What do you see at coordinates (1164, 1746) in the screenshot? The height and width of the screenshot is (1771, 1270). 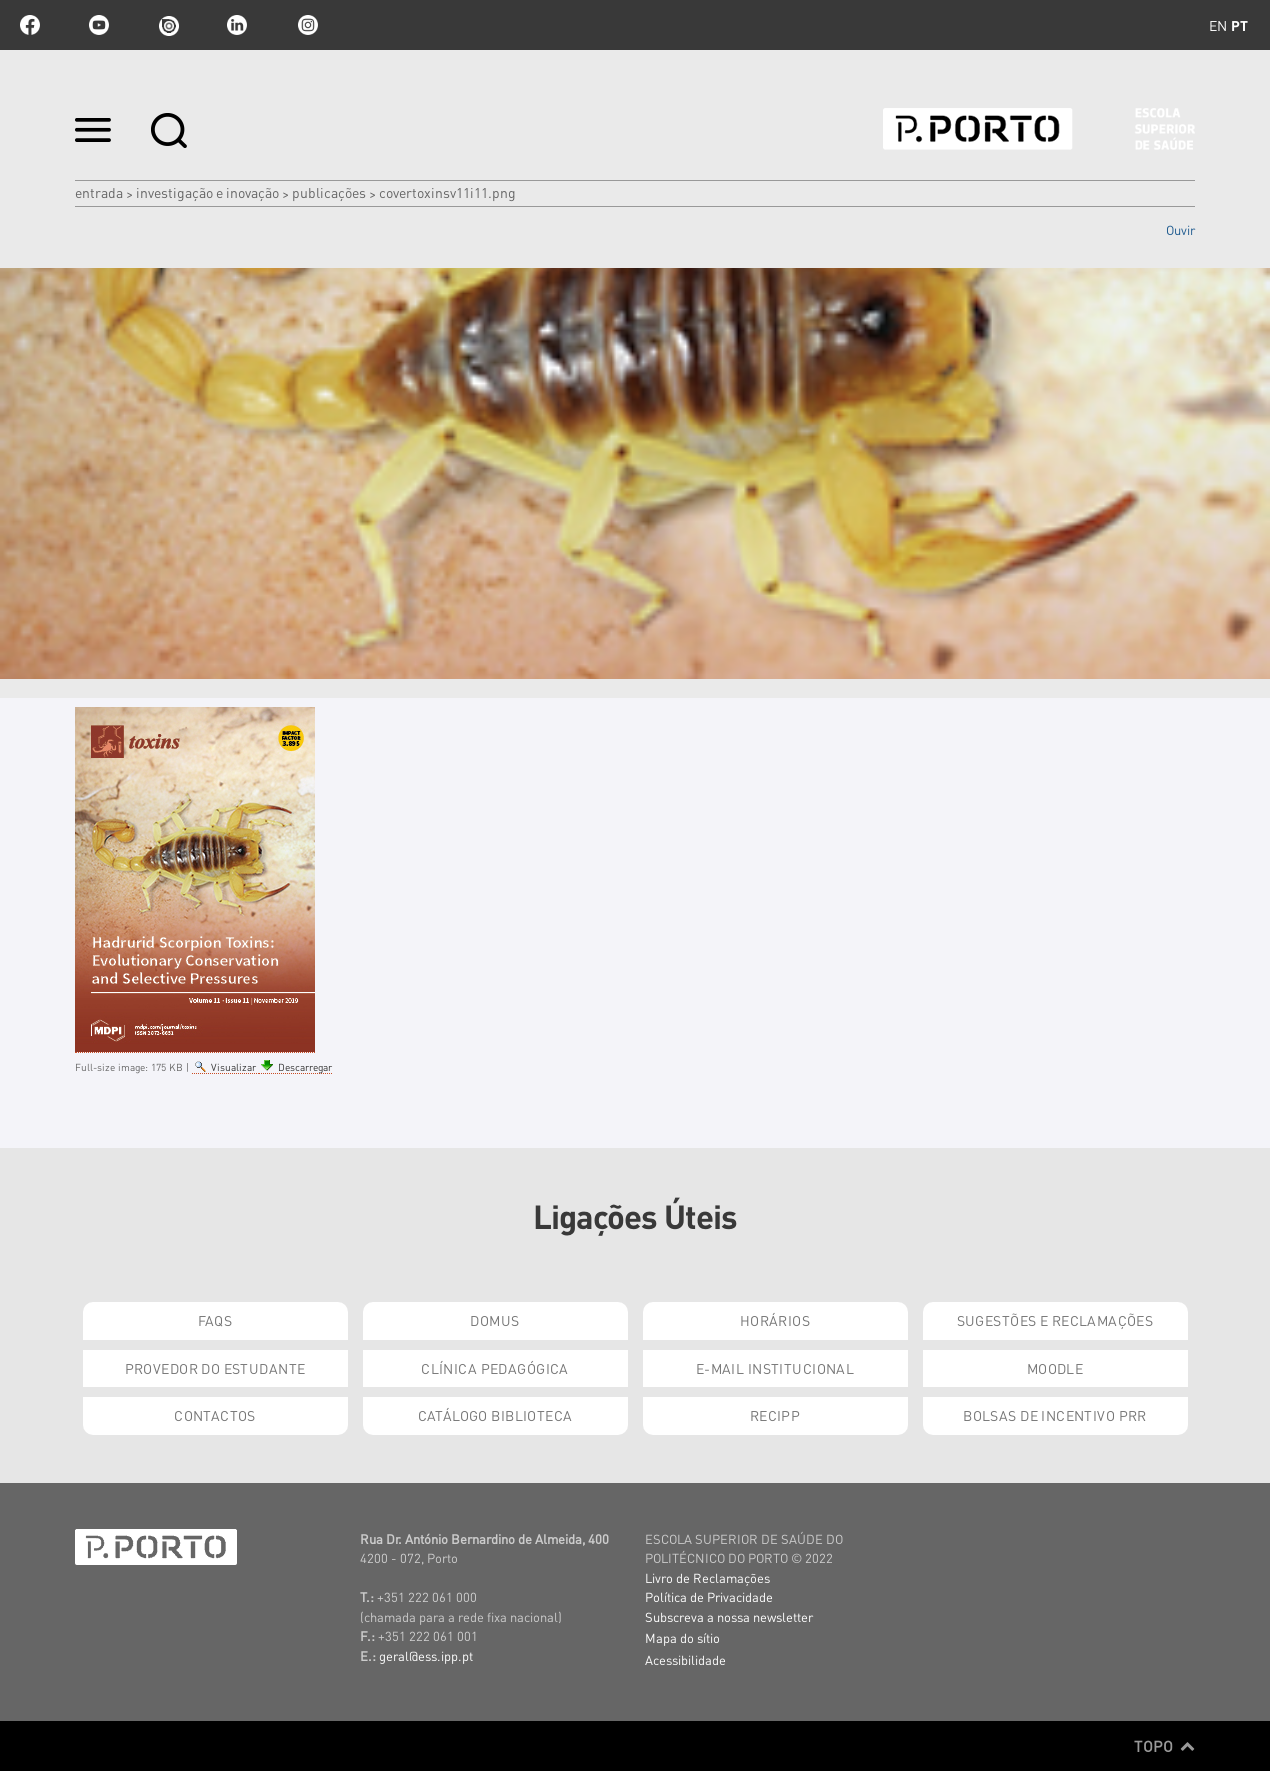 I see `Topo` at bounding box center [1164, 1746].